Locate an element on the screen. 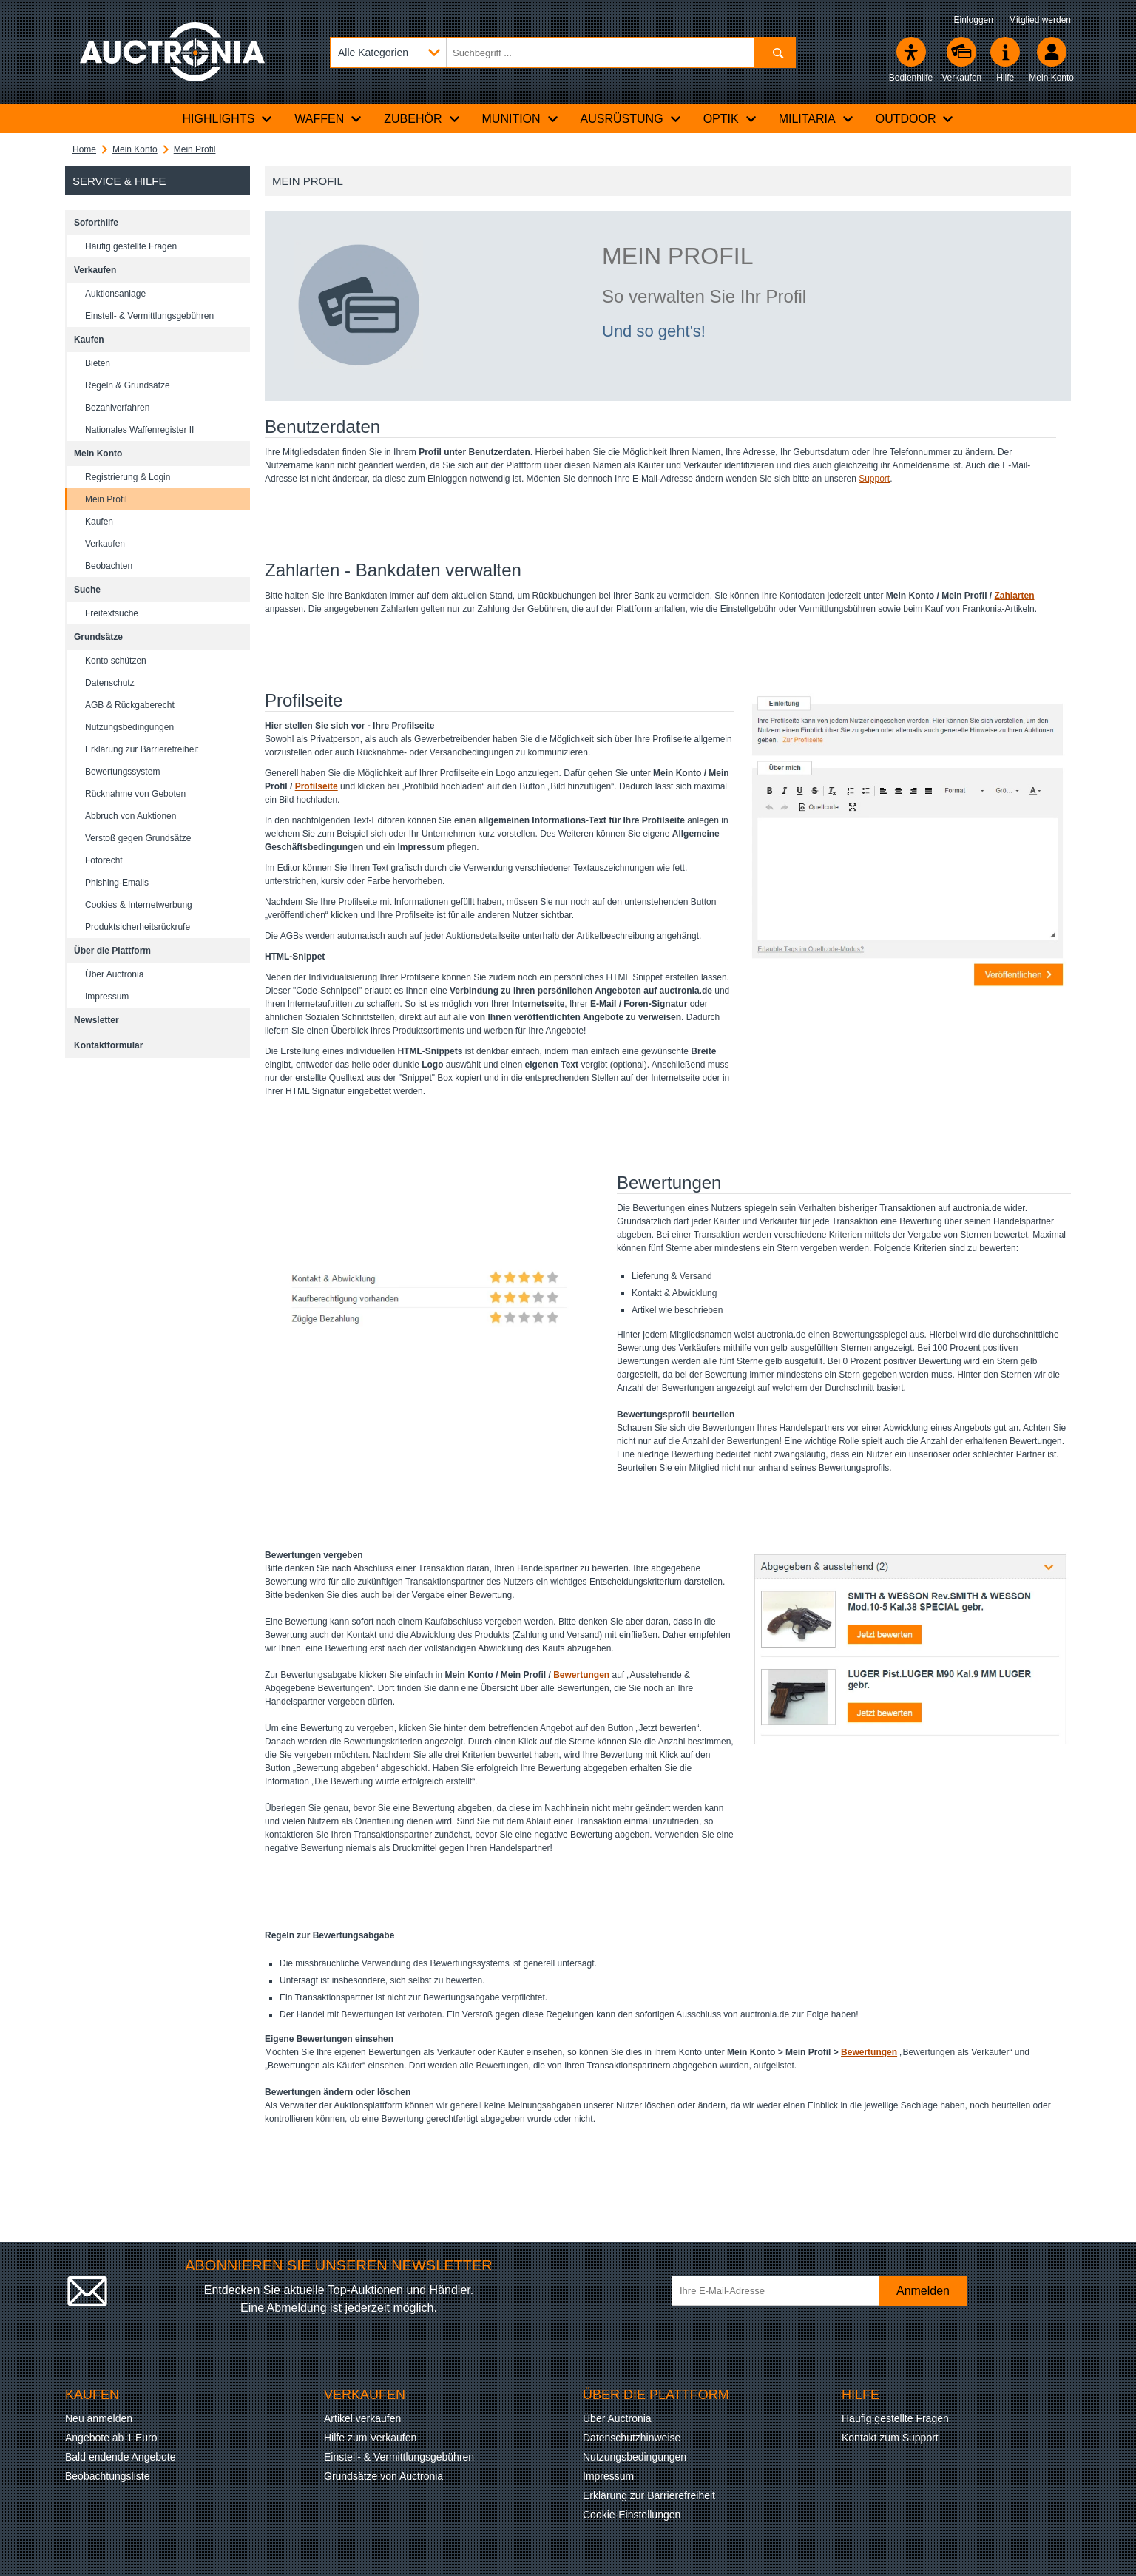  Bewertungen is located at coordinates (581, 1675).